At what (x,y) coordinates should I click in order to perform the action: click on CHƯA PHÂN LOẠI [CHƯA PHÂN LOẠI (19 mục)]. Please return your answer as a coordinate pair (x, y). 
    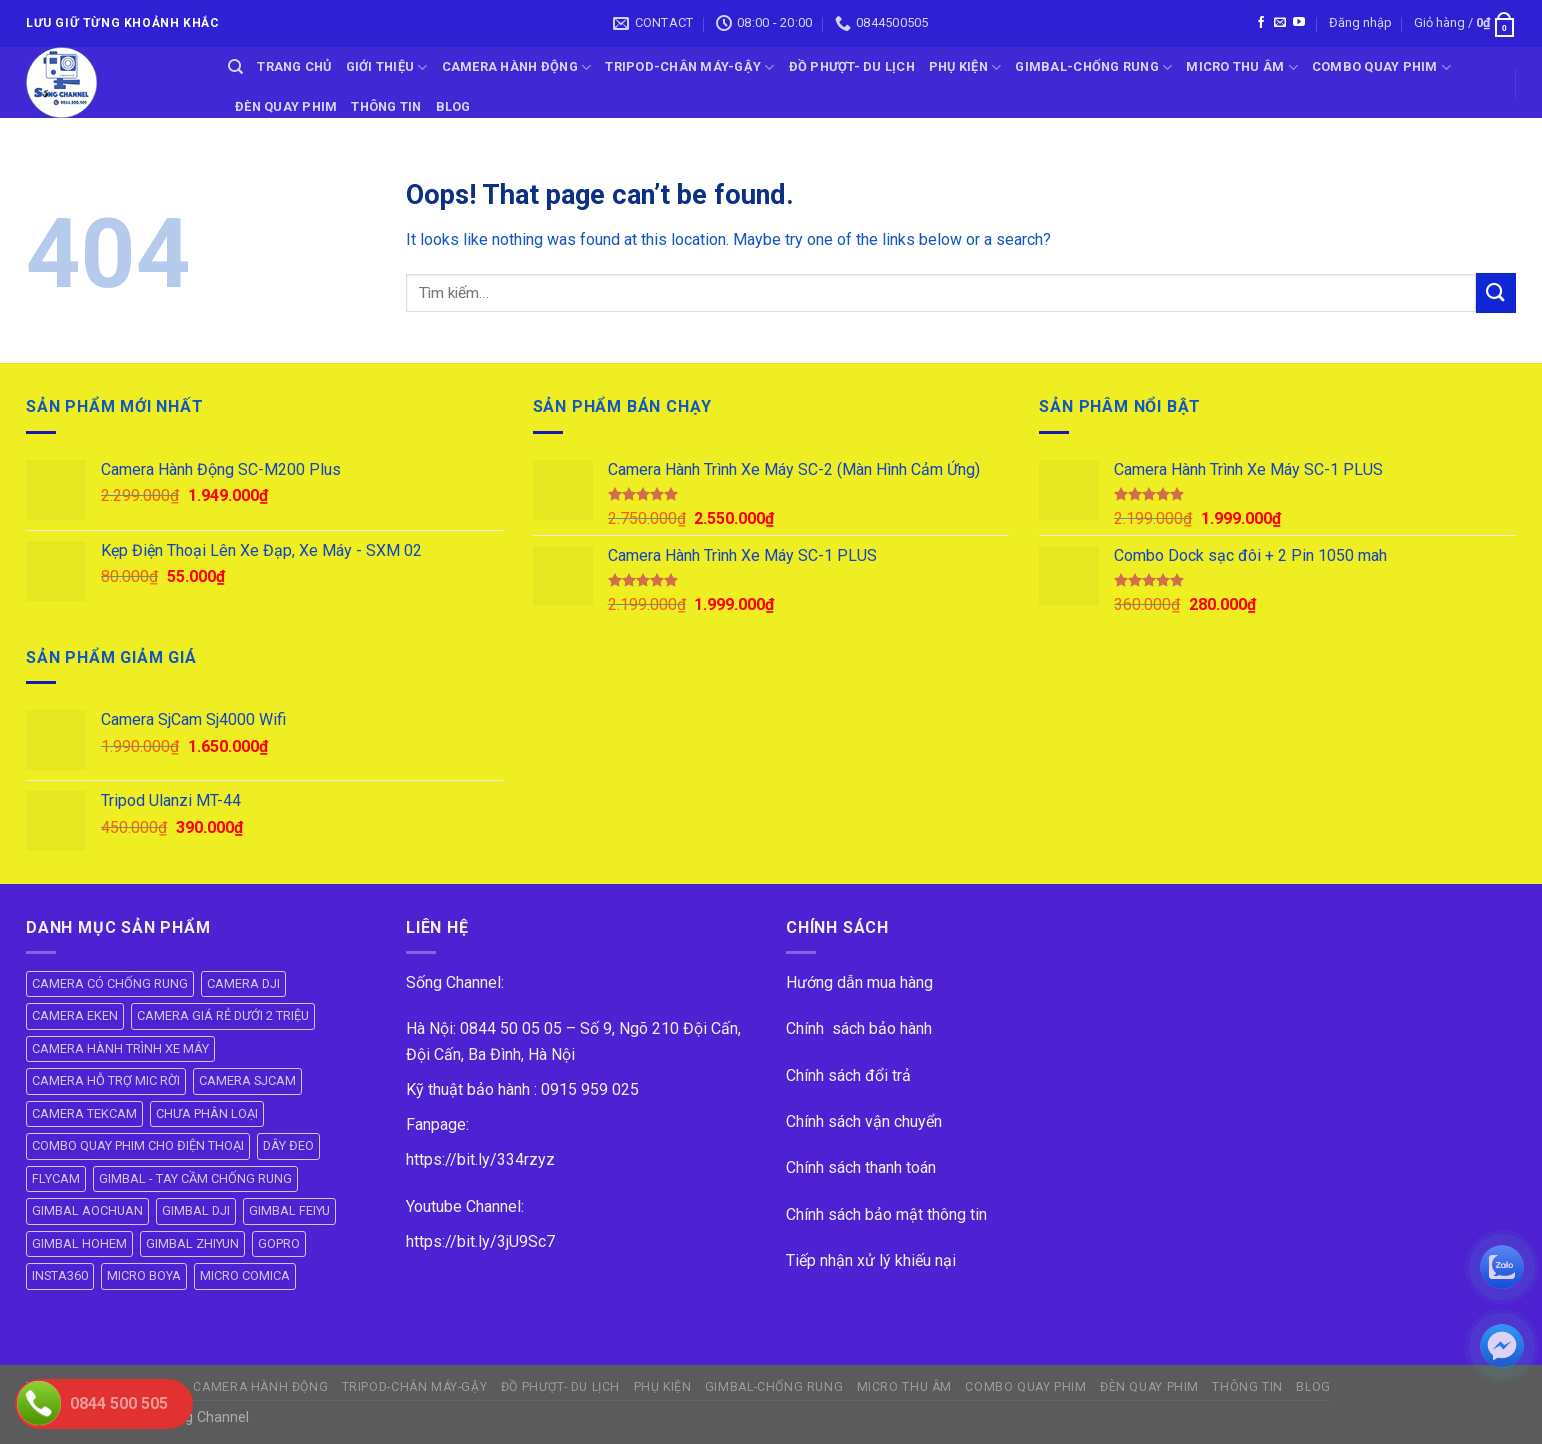
    Looking at the image, I should click on (207, 1113).